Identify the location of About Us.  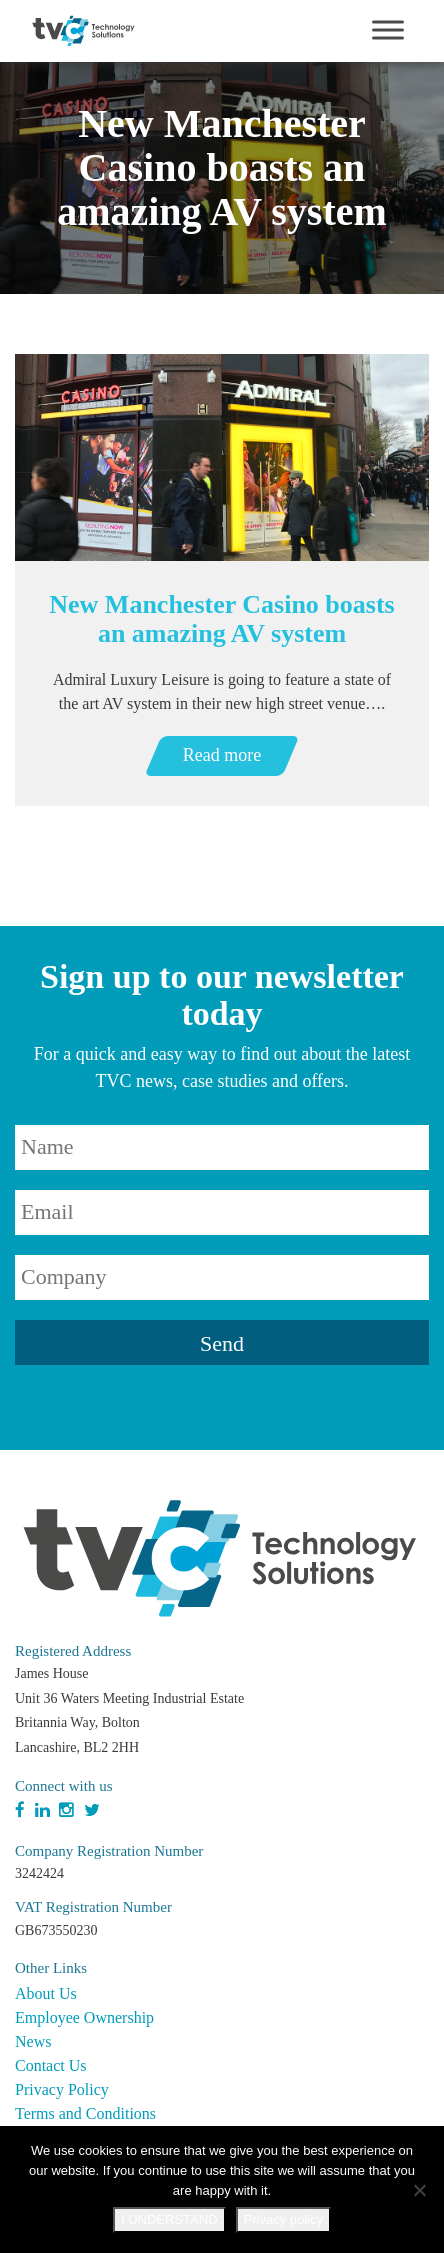
(46, 1993).